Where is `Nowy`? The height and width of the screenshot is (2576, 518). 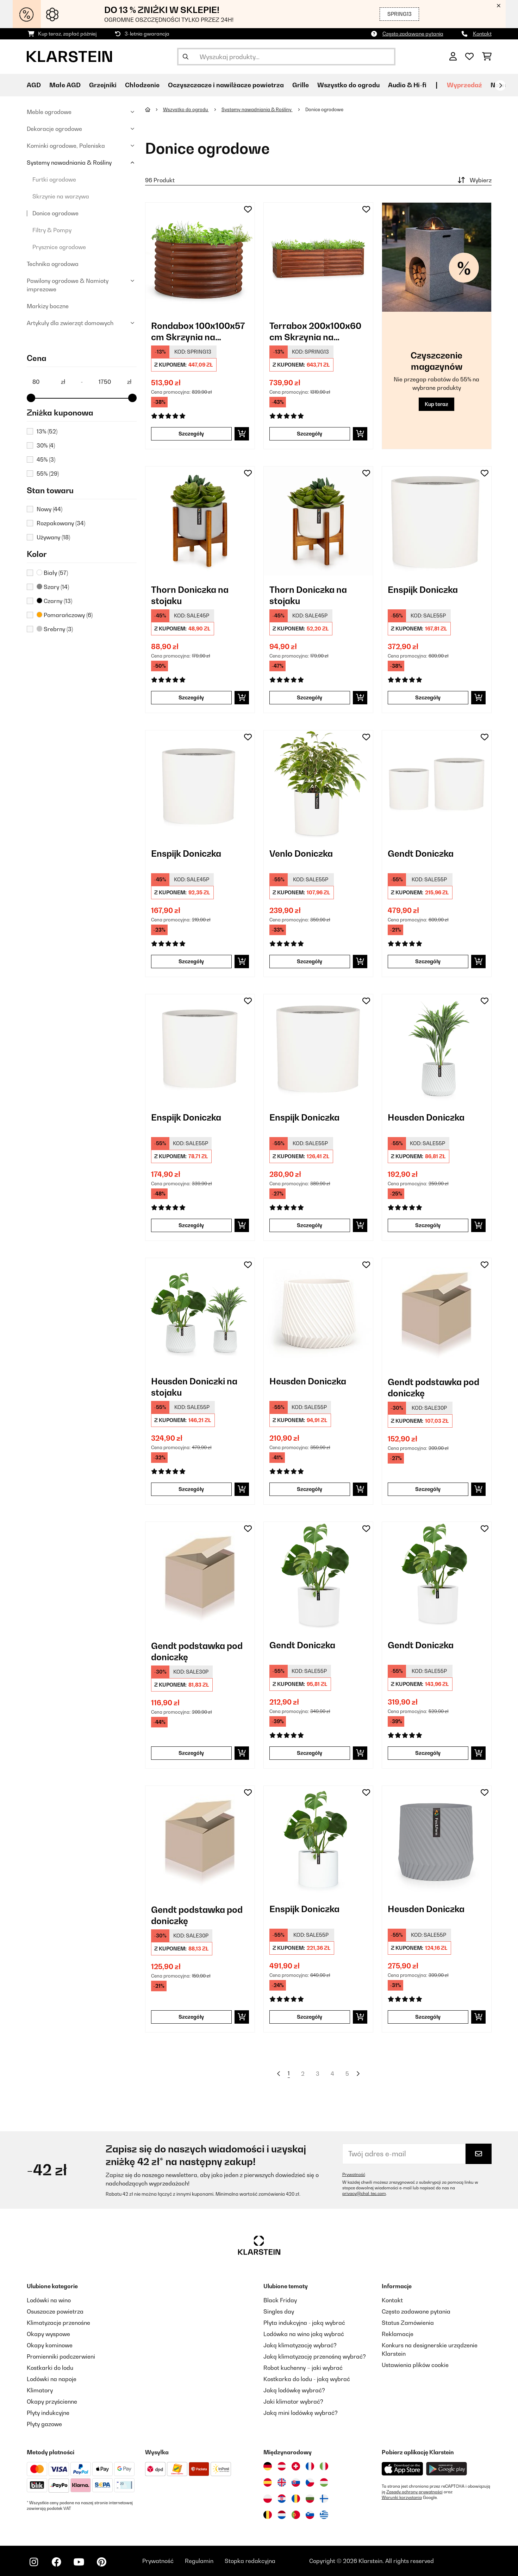 Nowy is located at coordinates (49, 509).